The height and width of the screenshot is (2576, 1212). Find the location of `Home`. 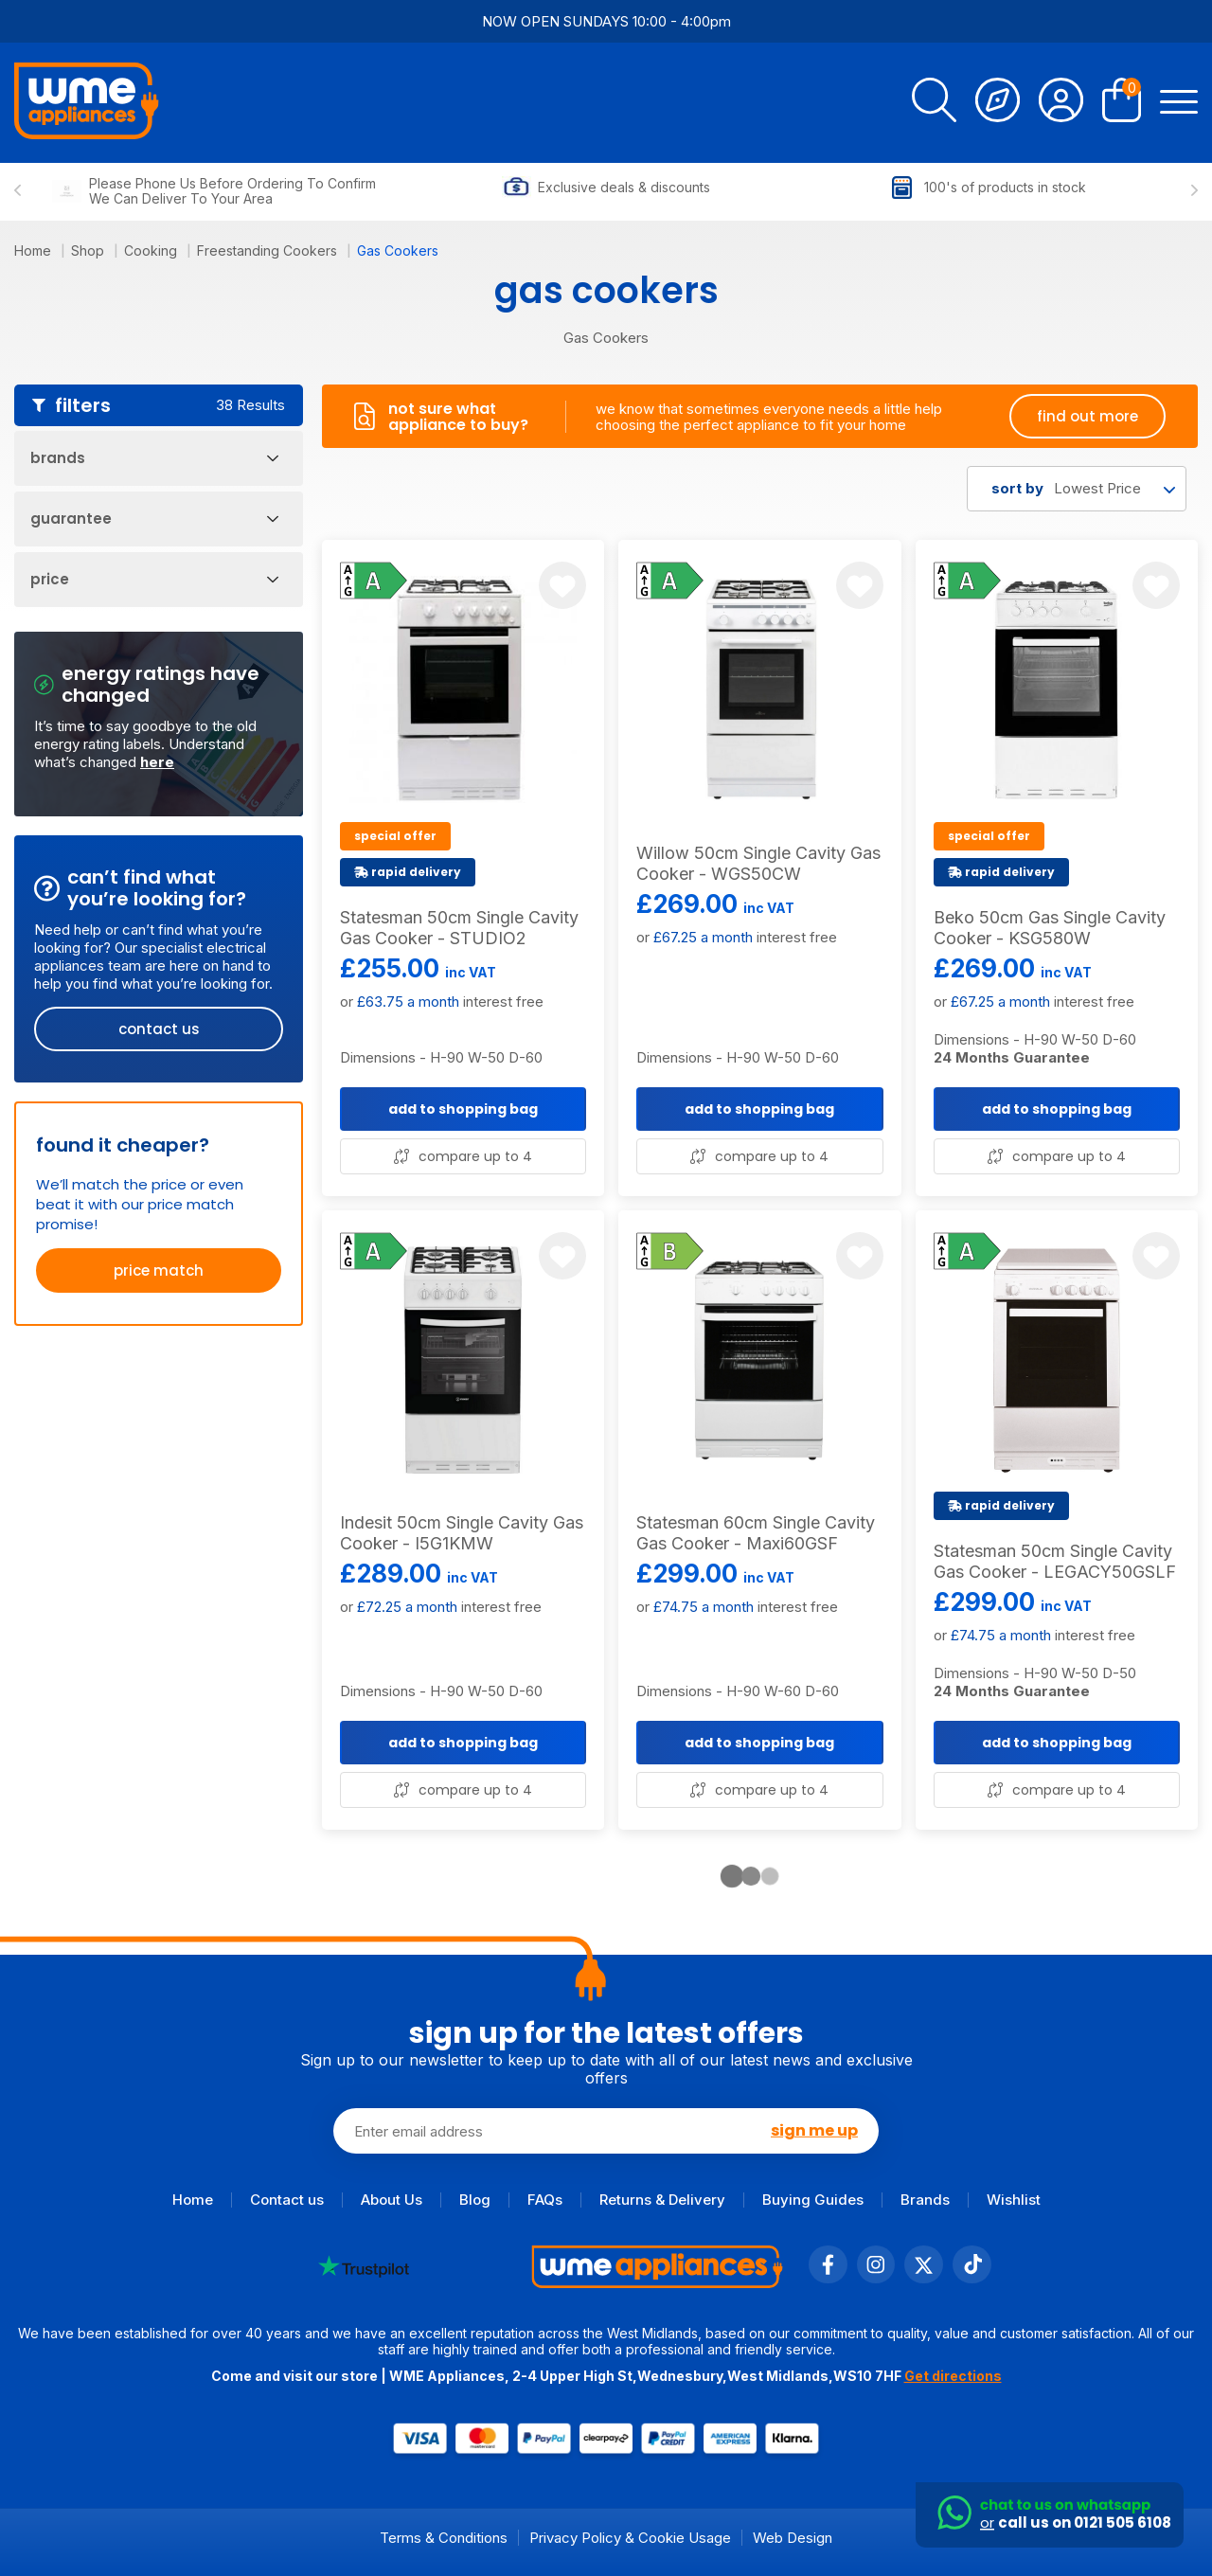

Home is located at coordinates (34, 250).